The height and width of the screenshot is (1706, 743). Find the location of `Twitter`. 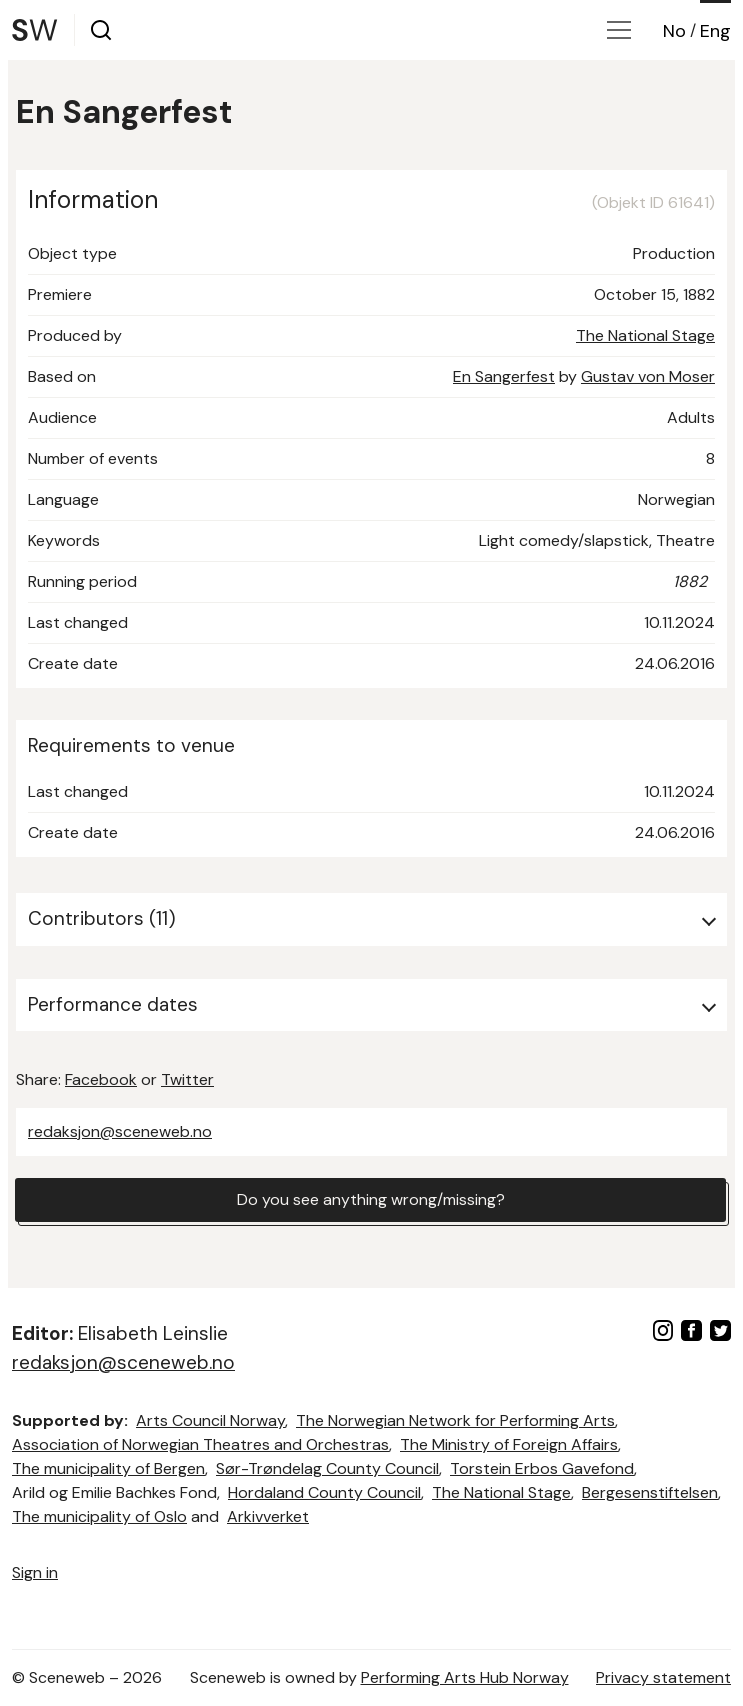

Twitter is located at coordinates (187, 1079).